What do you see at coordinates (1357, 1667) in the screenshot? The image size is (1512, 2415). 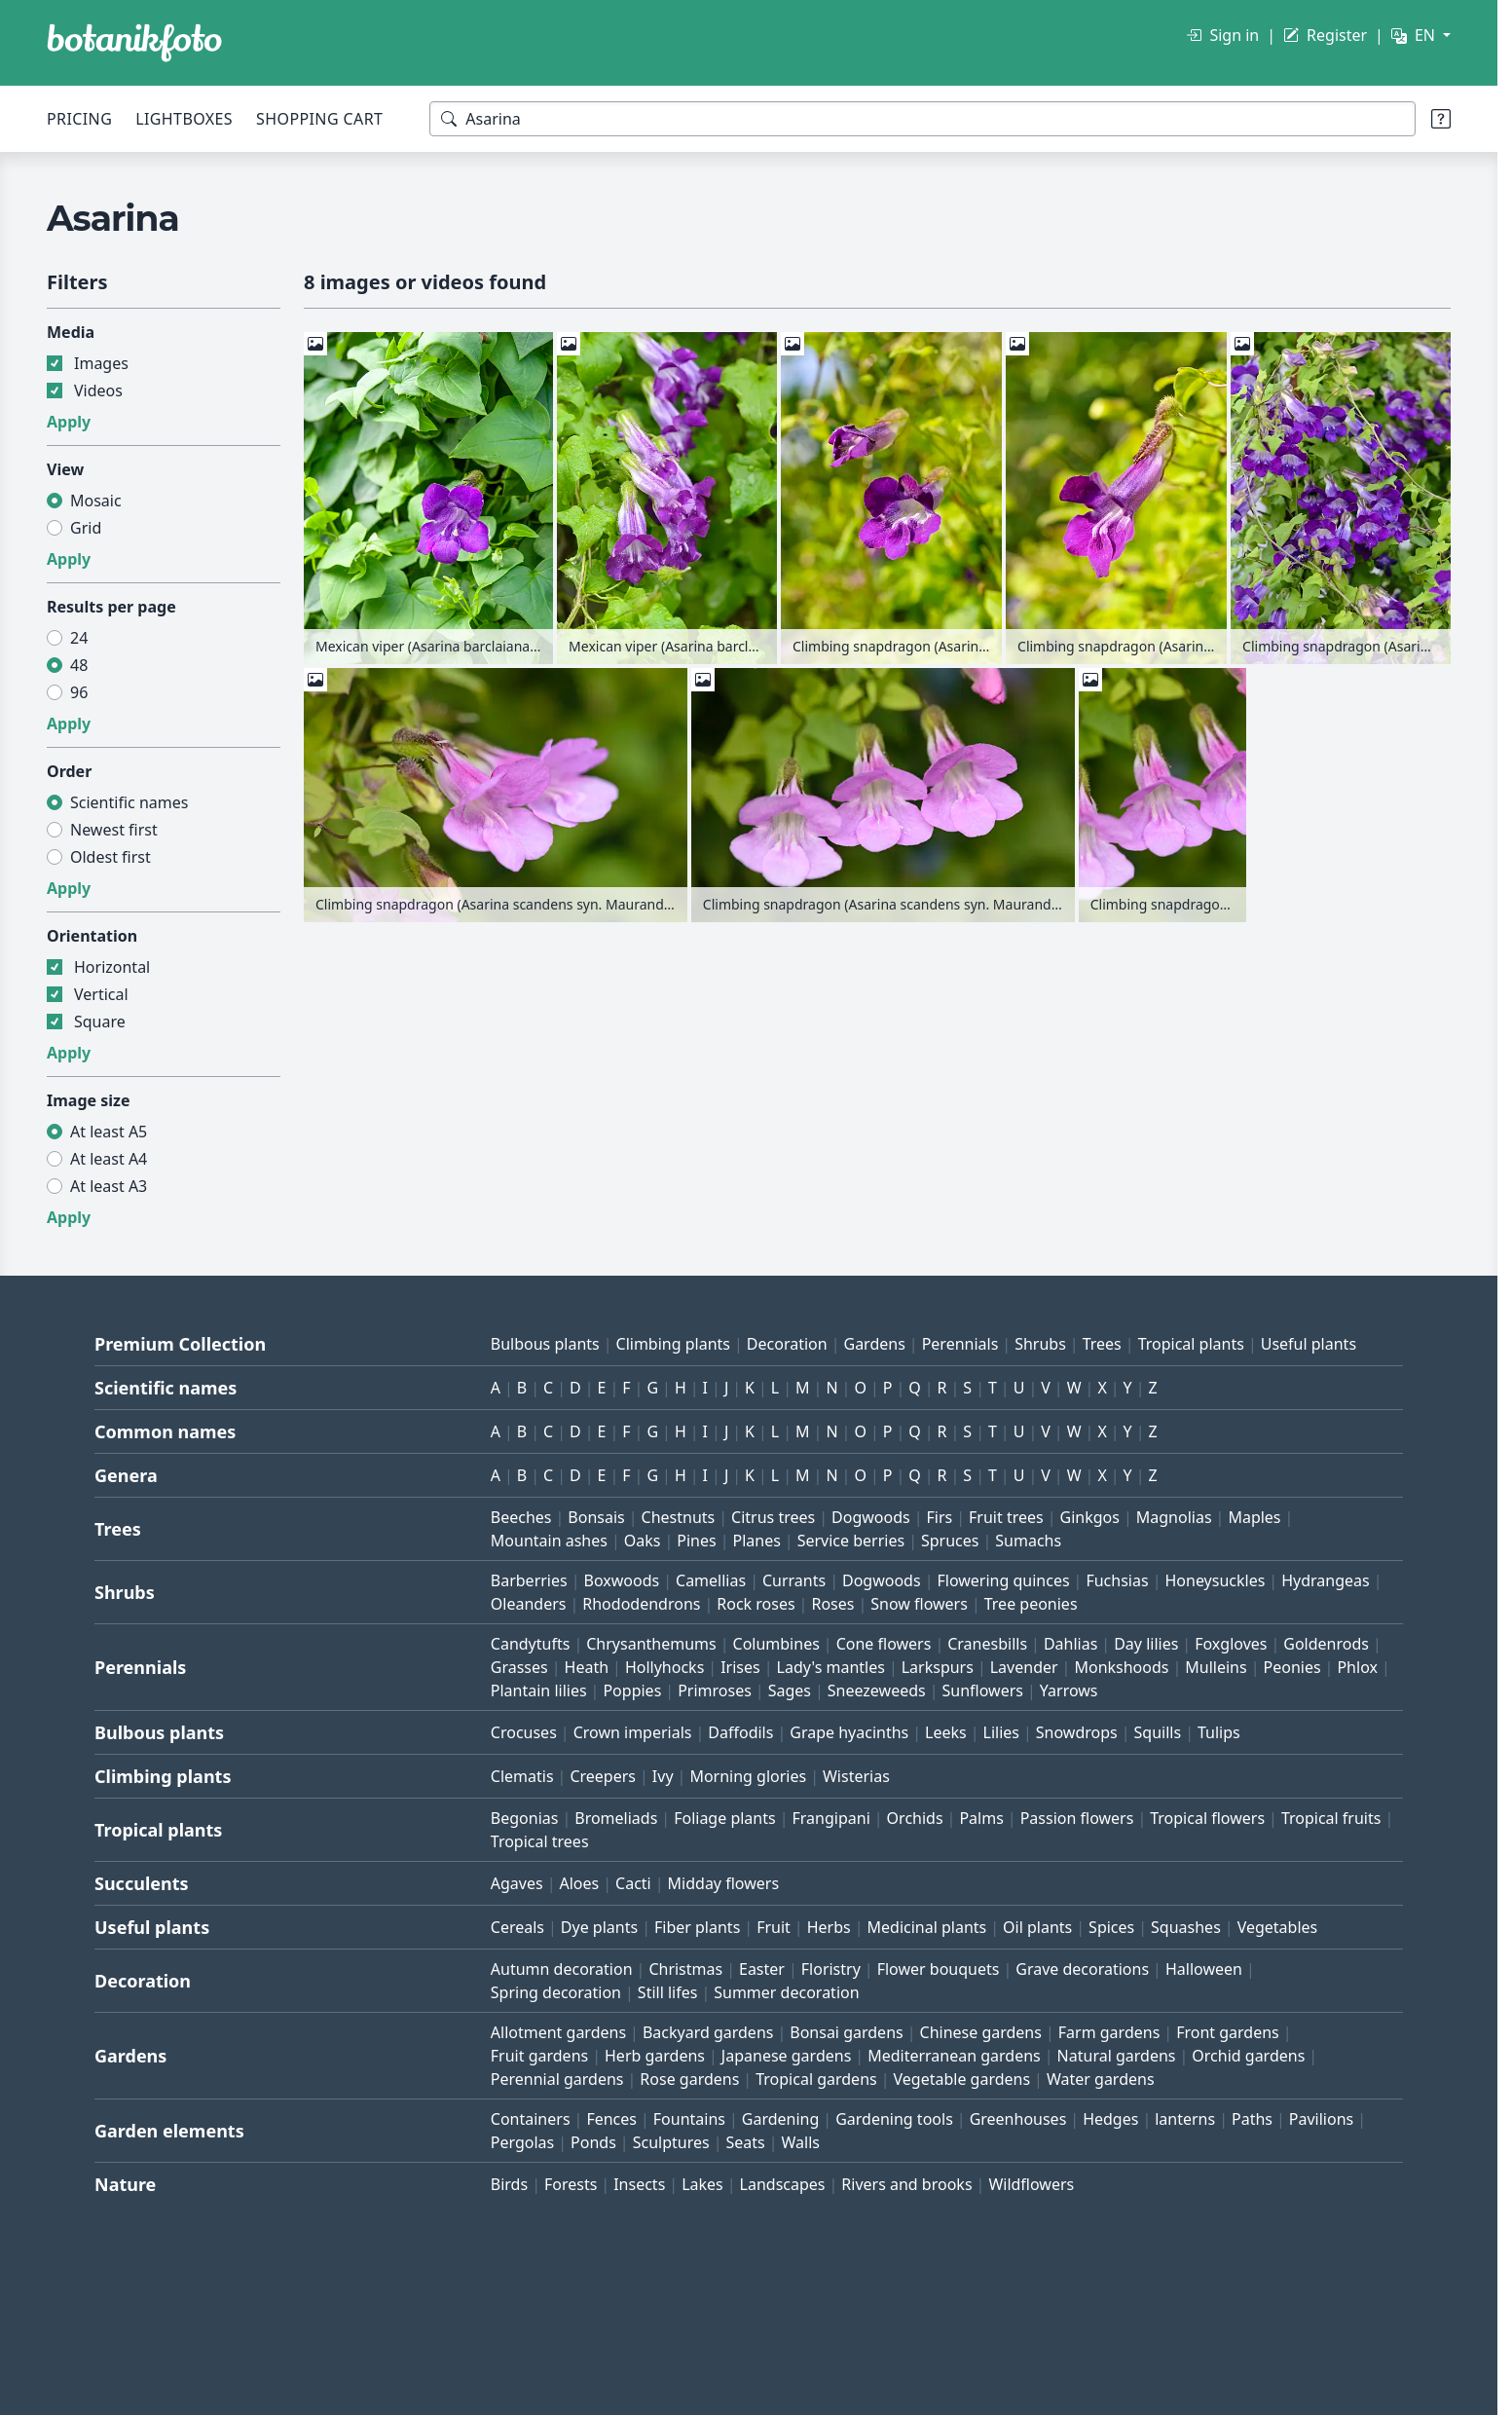 I see `Phlox` at bounding box center [1357, 1667].